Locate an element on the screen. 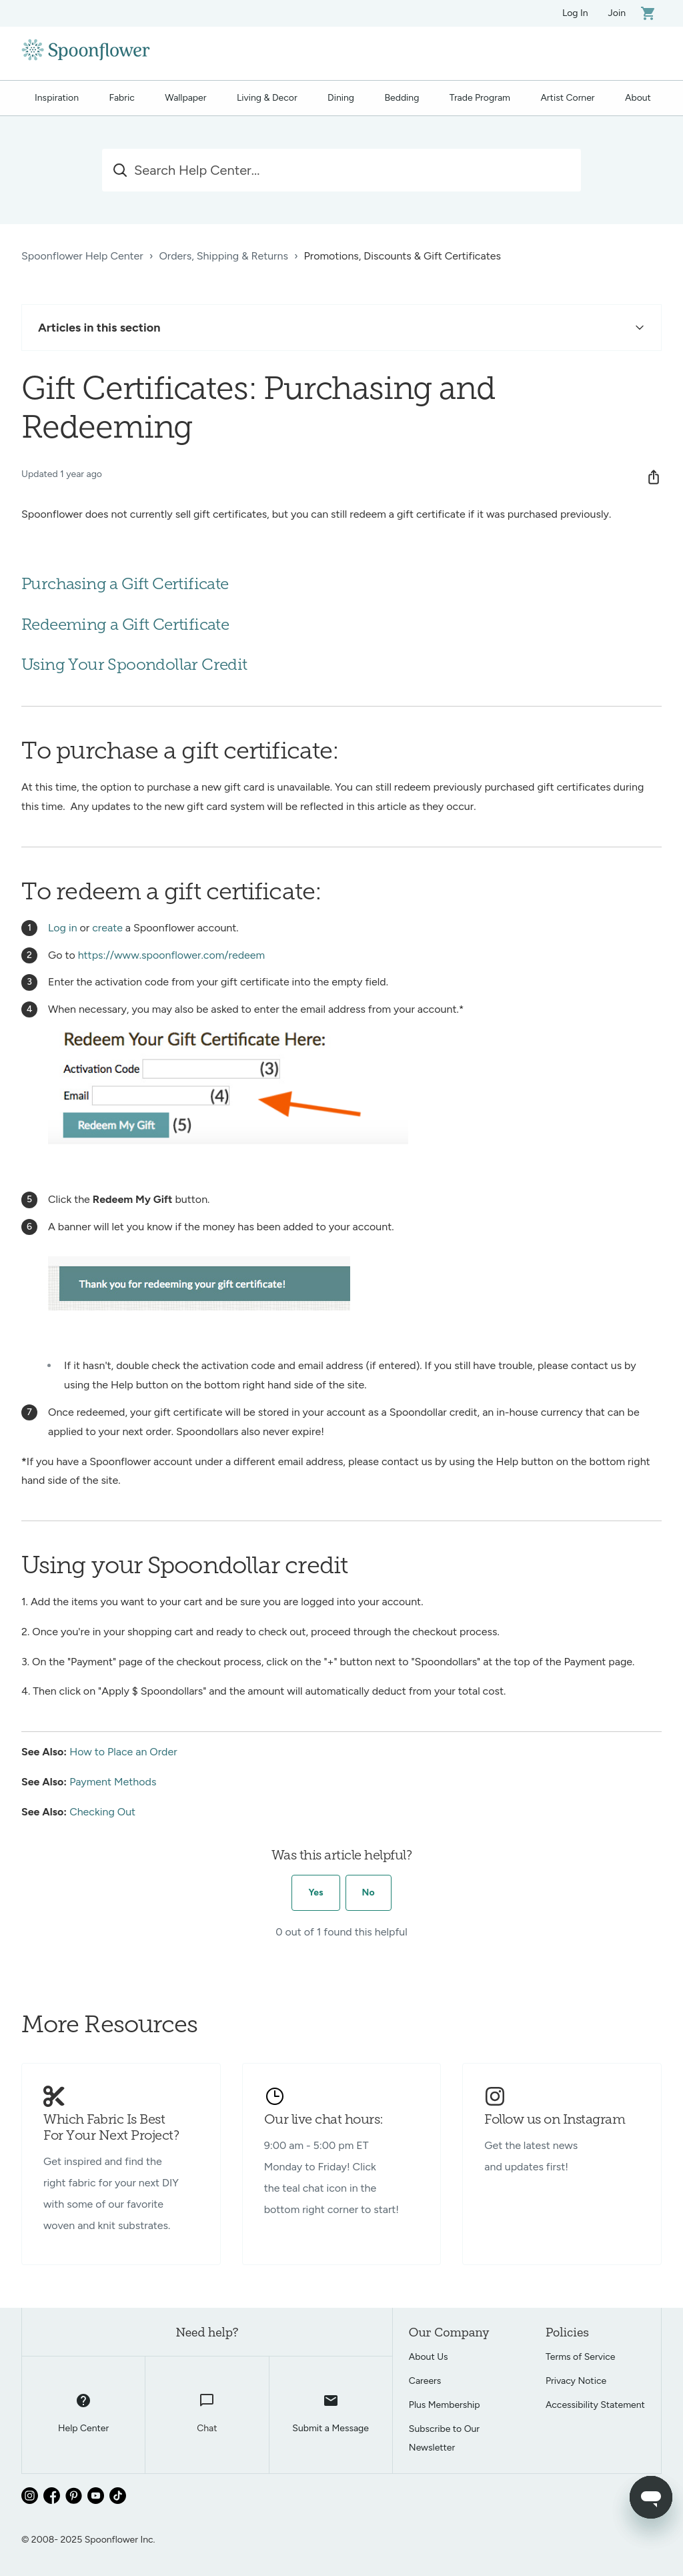 Image resolution: width=683 pixels, height=2576 pixels. Checking Out is located at coordinates (102, 1811).